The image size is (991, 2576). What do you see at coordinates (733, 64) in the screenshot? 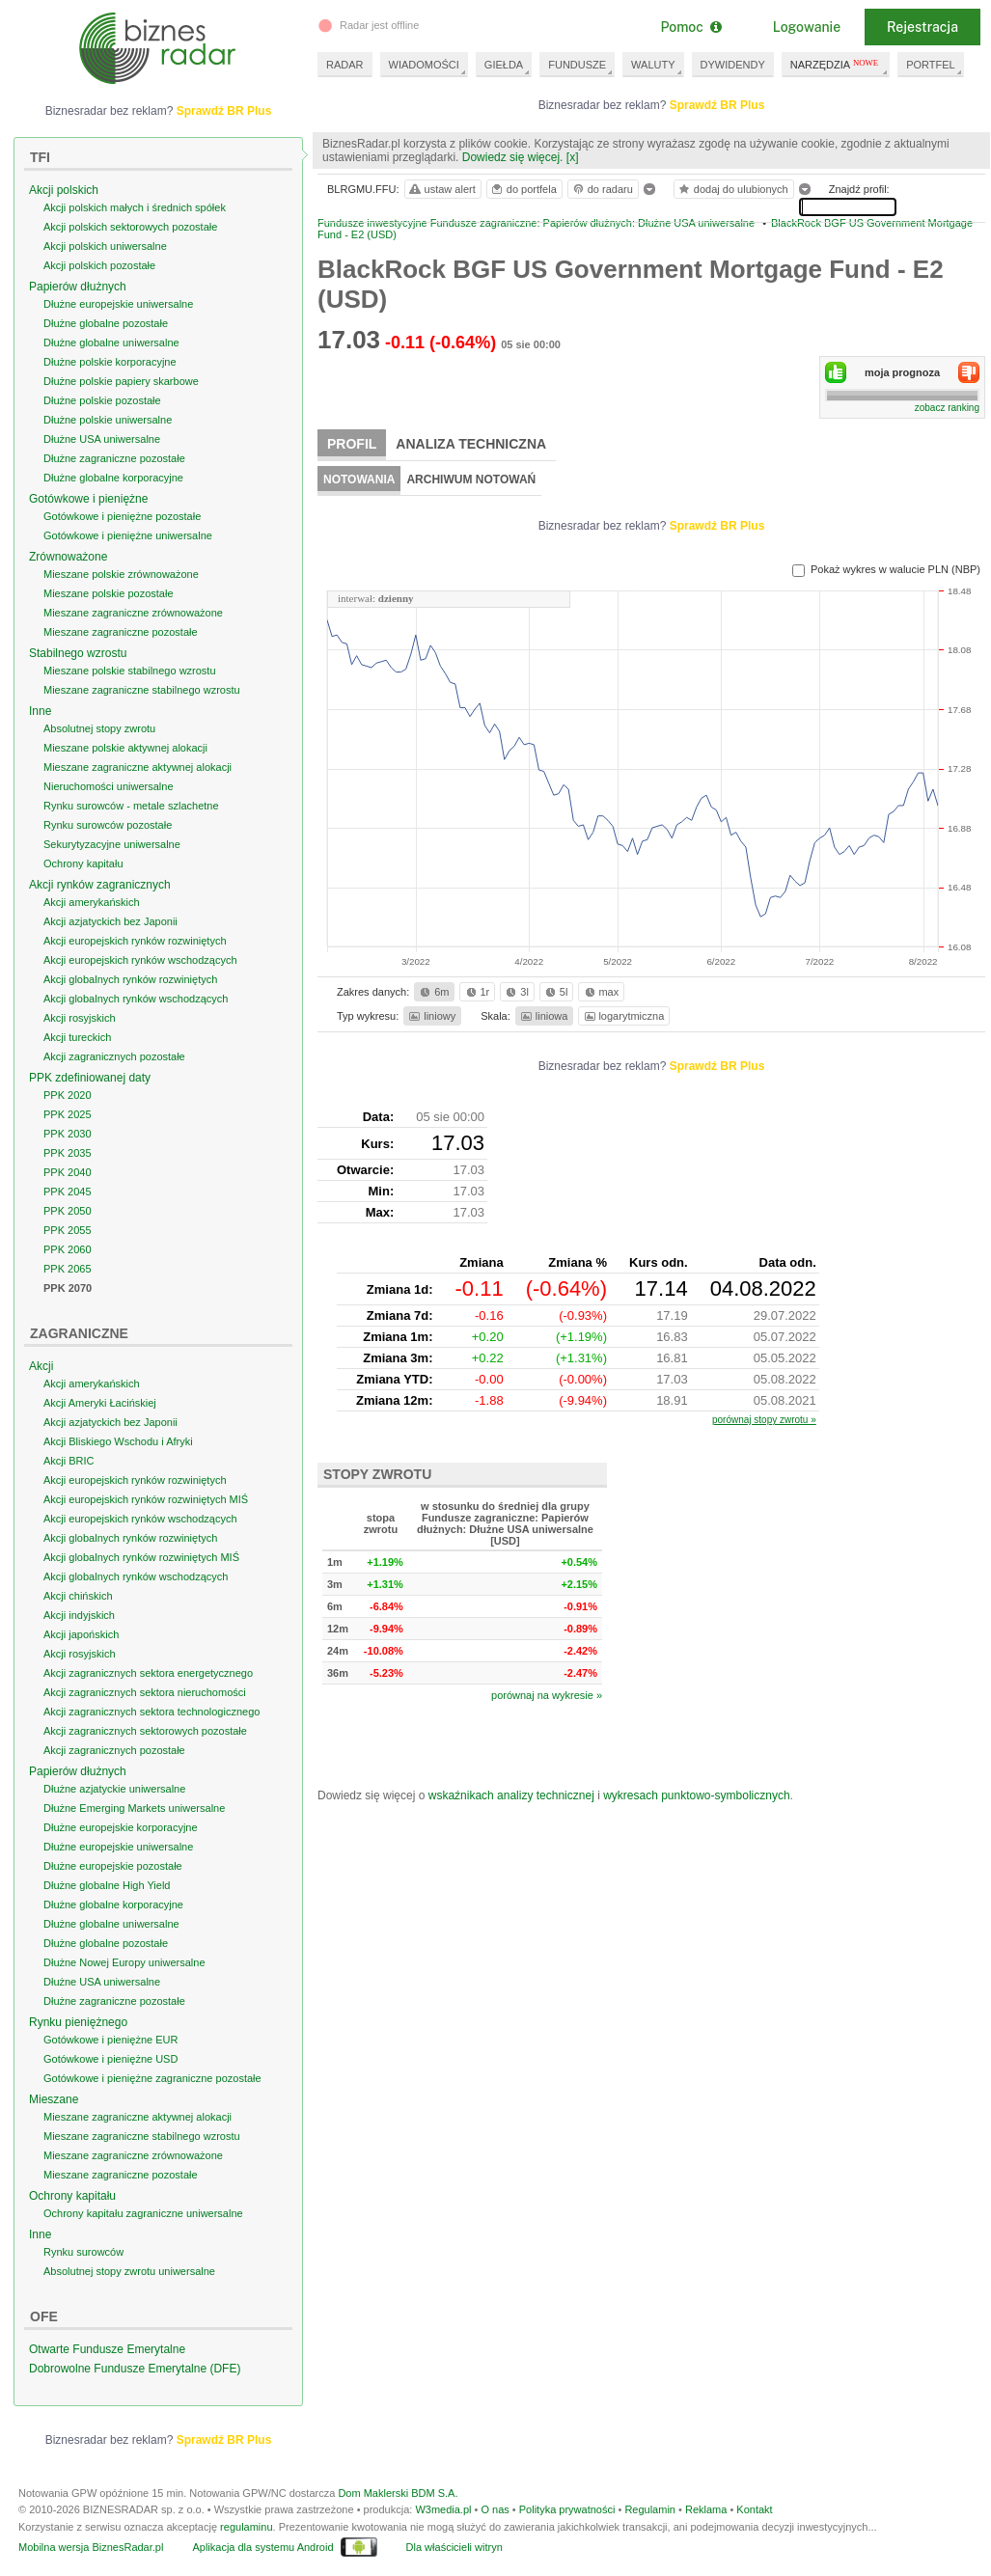
I see `DYWIDENDY` at bounding box center [733, 64].